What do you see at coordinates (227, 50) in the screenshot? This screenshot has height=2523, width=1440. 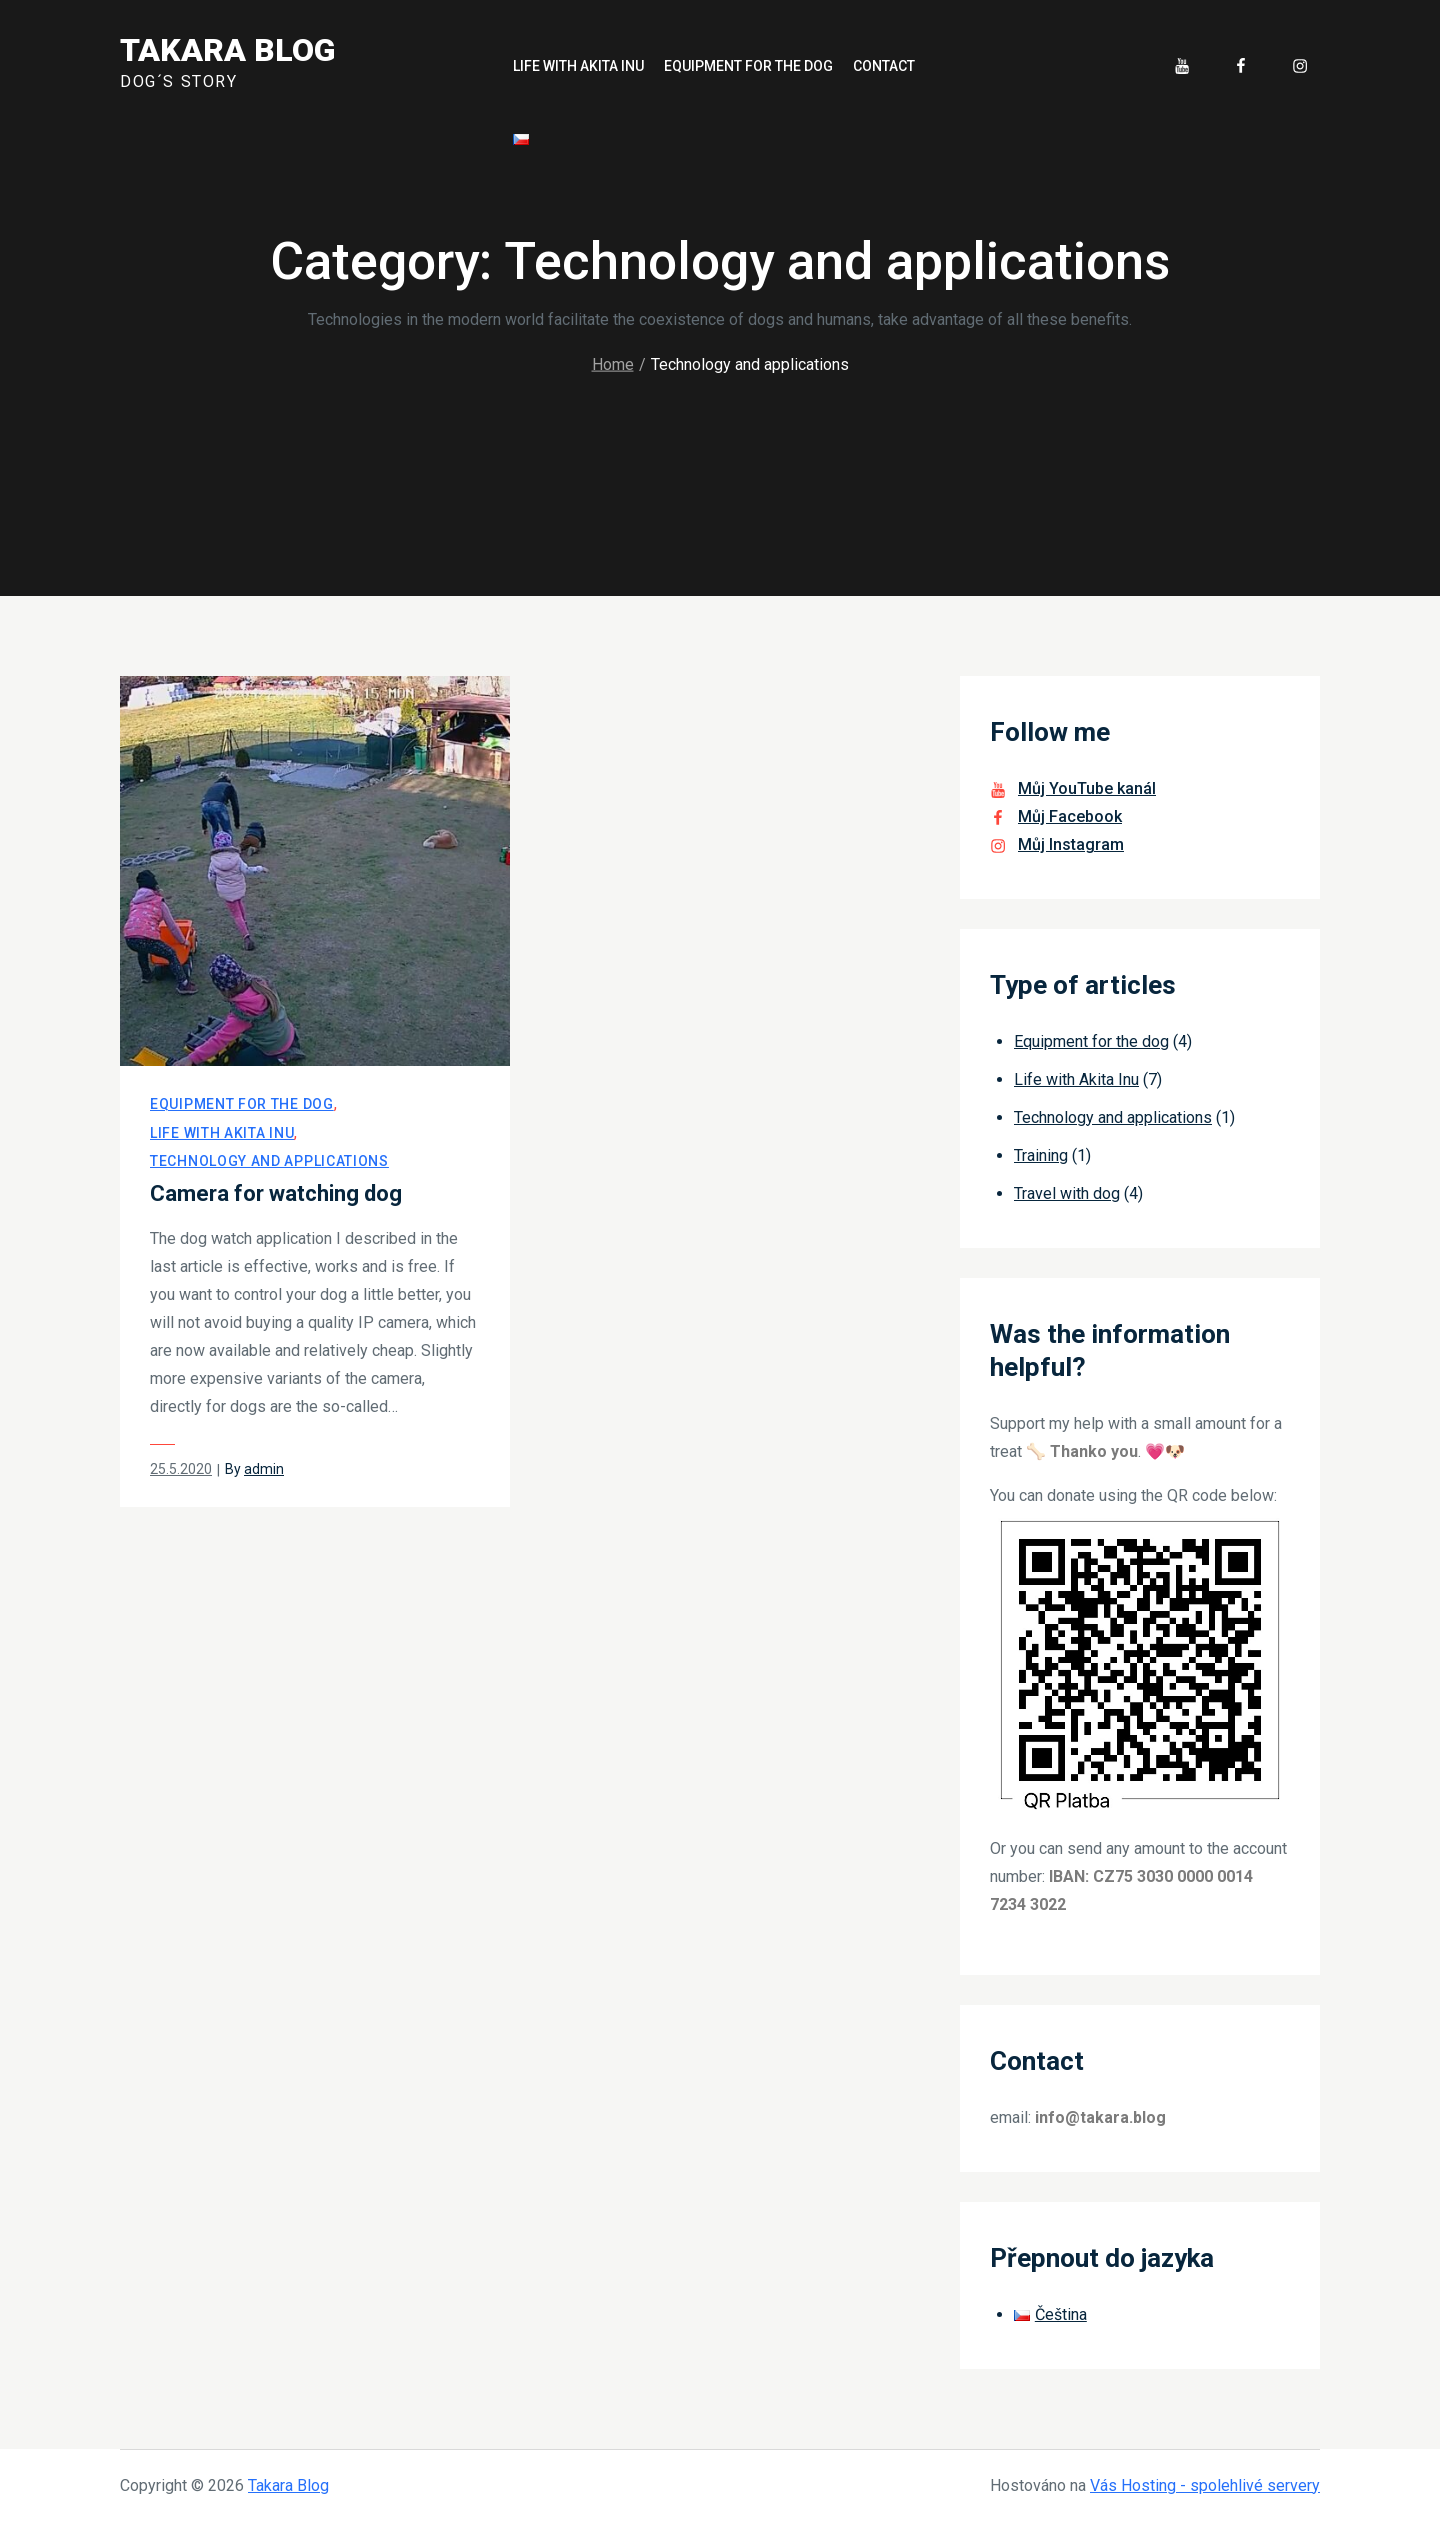 I see `Takara Blog` at bounding box center [227, 50].